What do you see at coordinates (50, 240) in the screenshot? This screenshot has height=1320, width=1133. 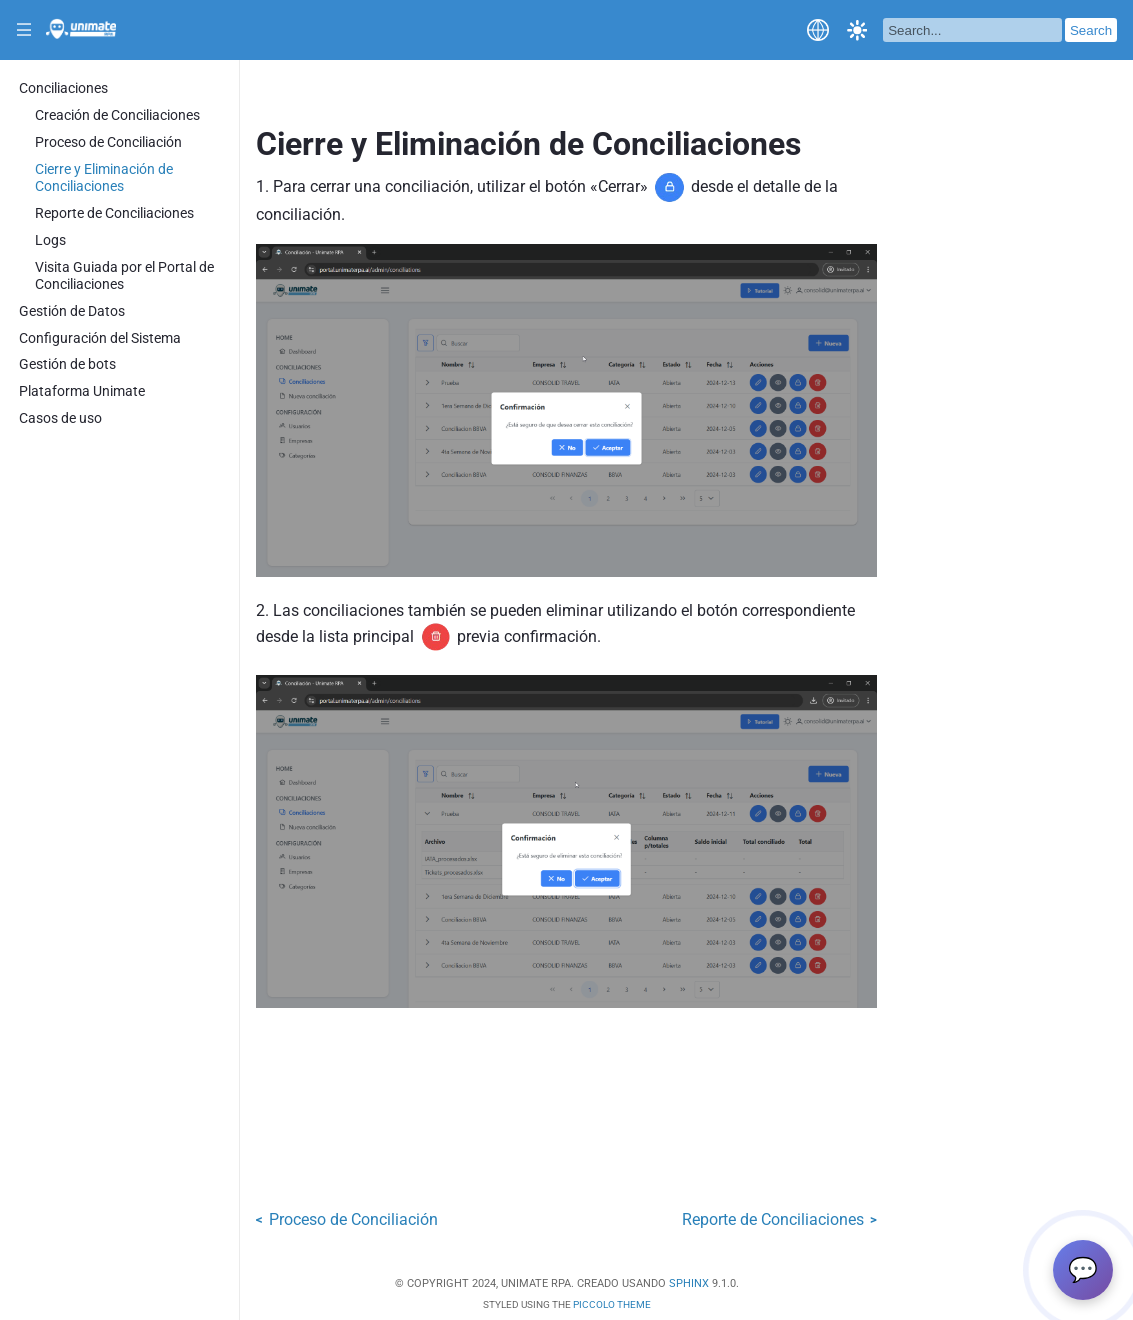 I see `Logs` at bounding box center [50, 240].